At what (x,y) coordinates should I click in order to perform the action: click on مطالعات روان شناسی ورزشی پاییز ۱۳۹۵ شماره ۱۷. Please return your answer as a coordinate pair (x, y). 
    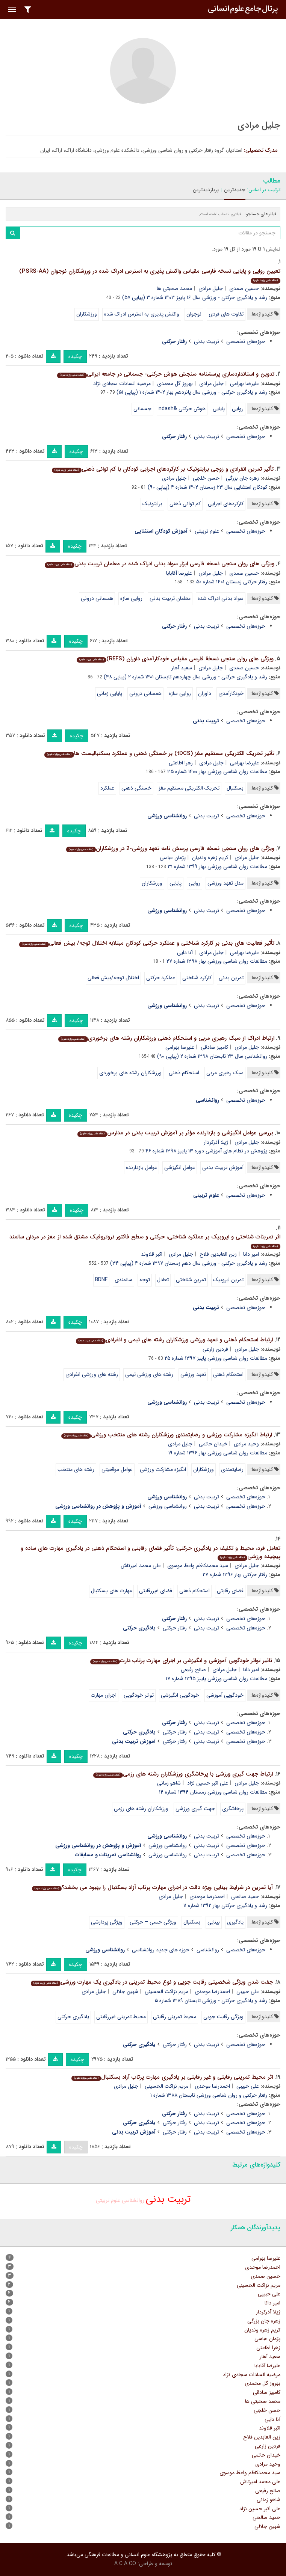
    Looking at the image, I should click on (216, 1679).